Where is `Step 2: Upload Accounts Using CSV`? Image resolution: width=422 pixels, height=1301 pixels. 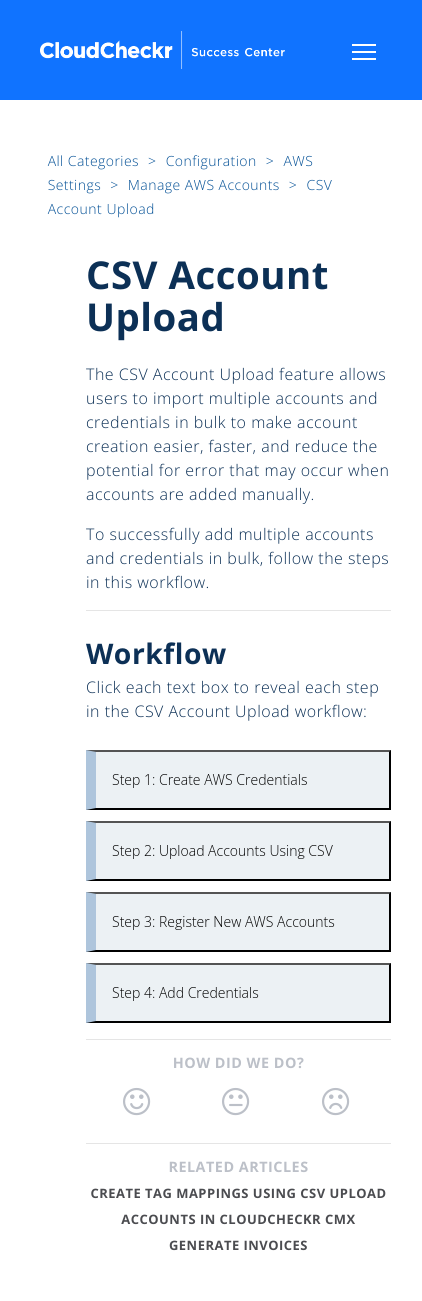
Step 2: Upload Accounts Using CSV is located at coordinates (222, 850).